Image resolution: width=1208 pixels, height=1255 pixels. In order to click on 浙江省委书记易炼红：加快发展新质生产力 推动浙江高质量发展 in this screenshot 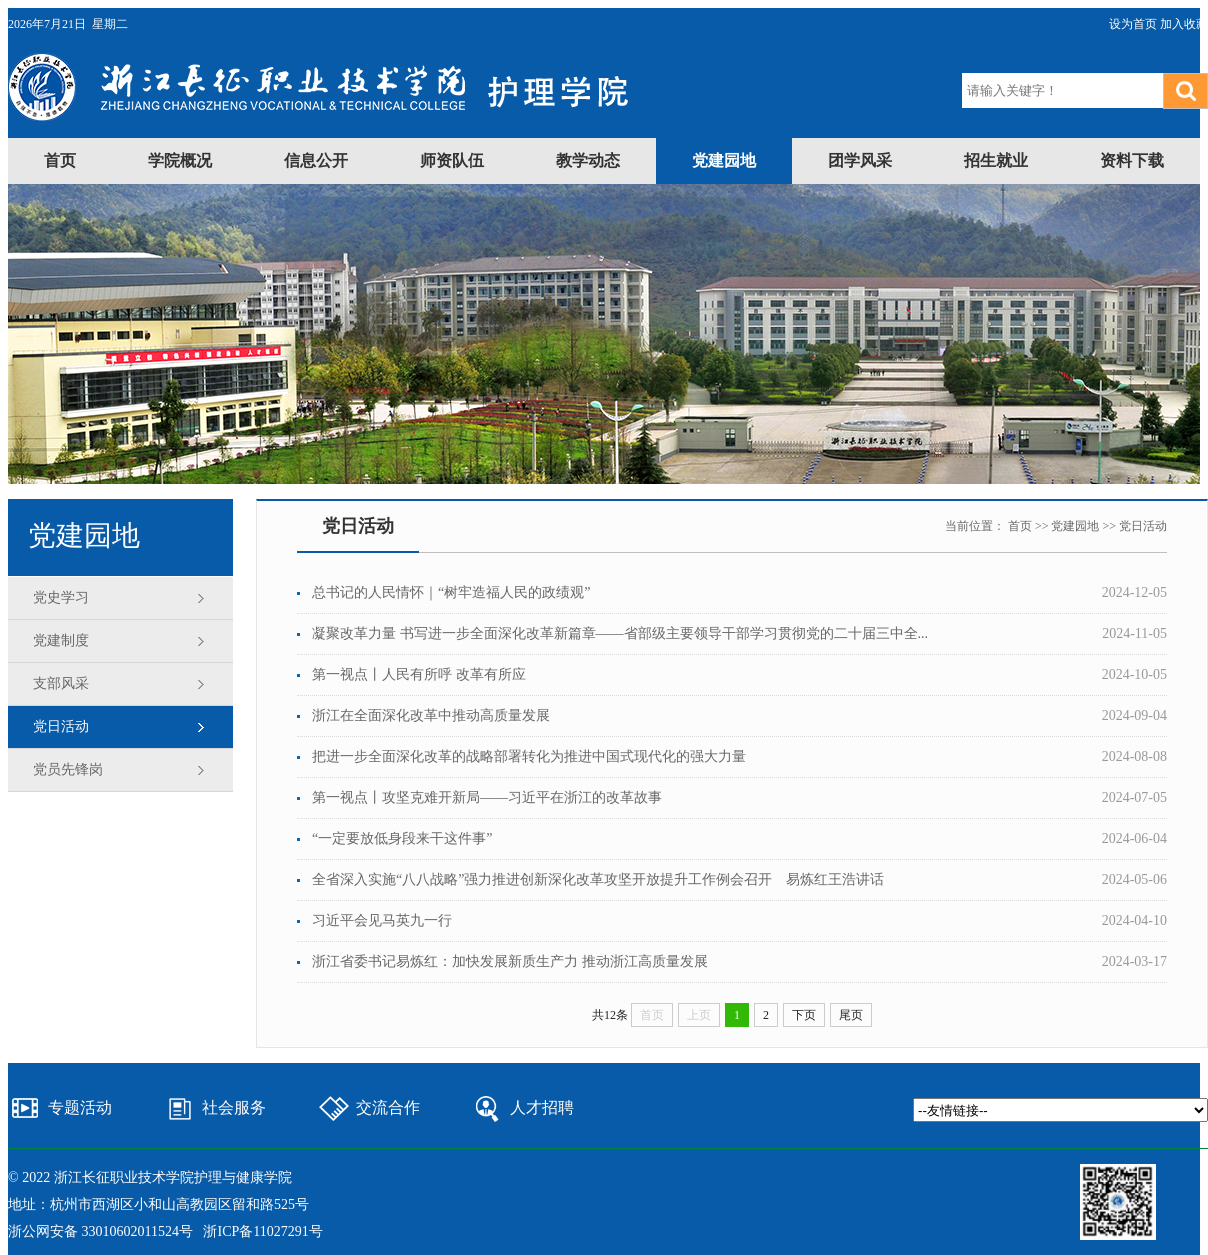, I will do `click(510, 961)`.